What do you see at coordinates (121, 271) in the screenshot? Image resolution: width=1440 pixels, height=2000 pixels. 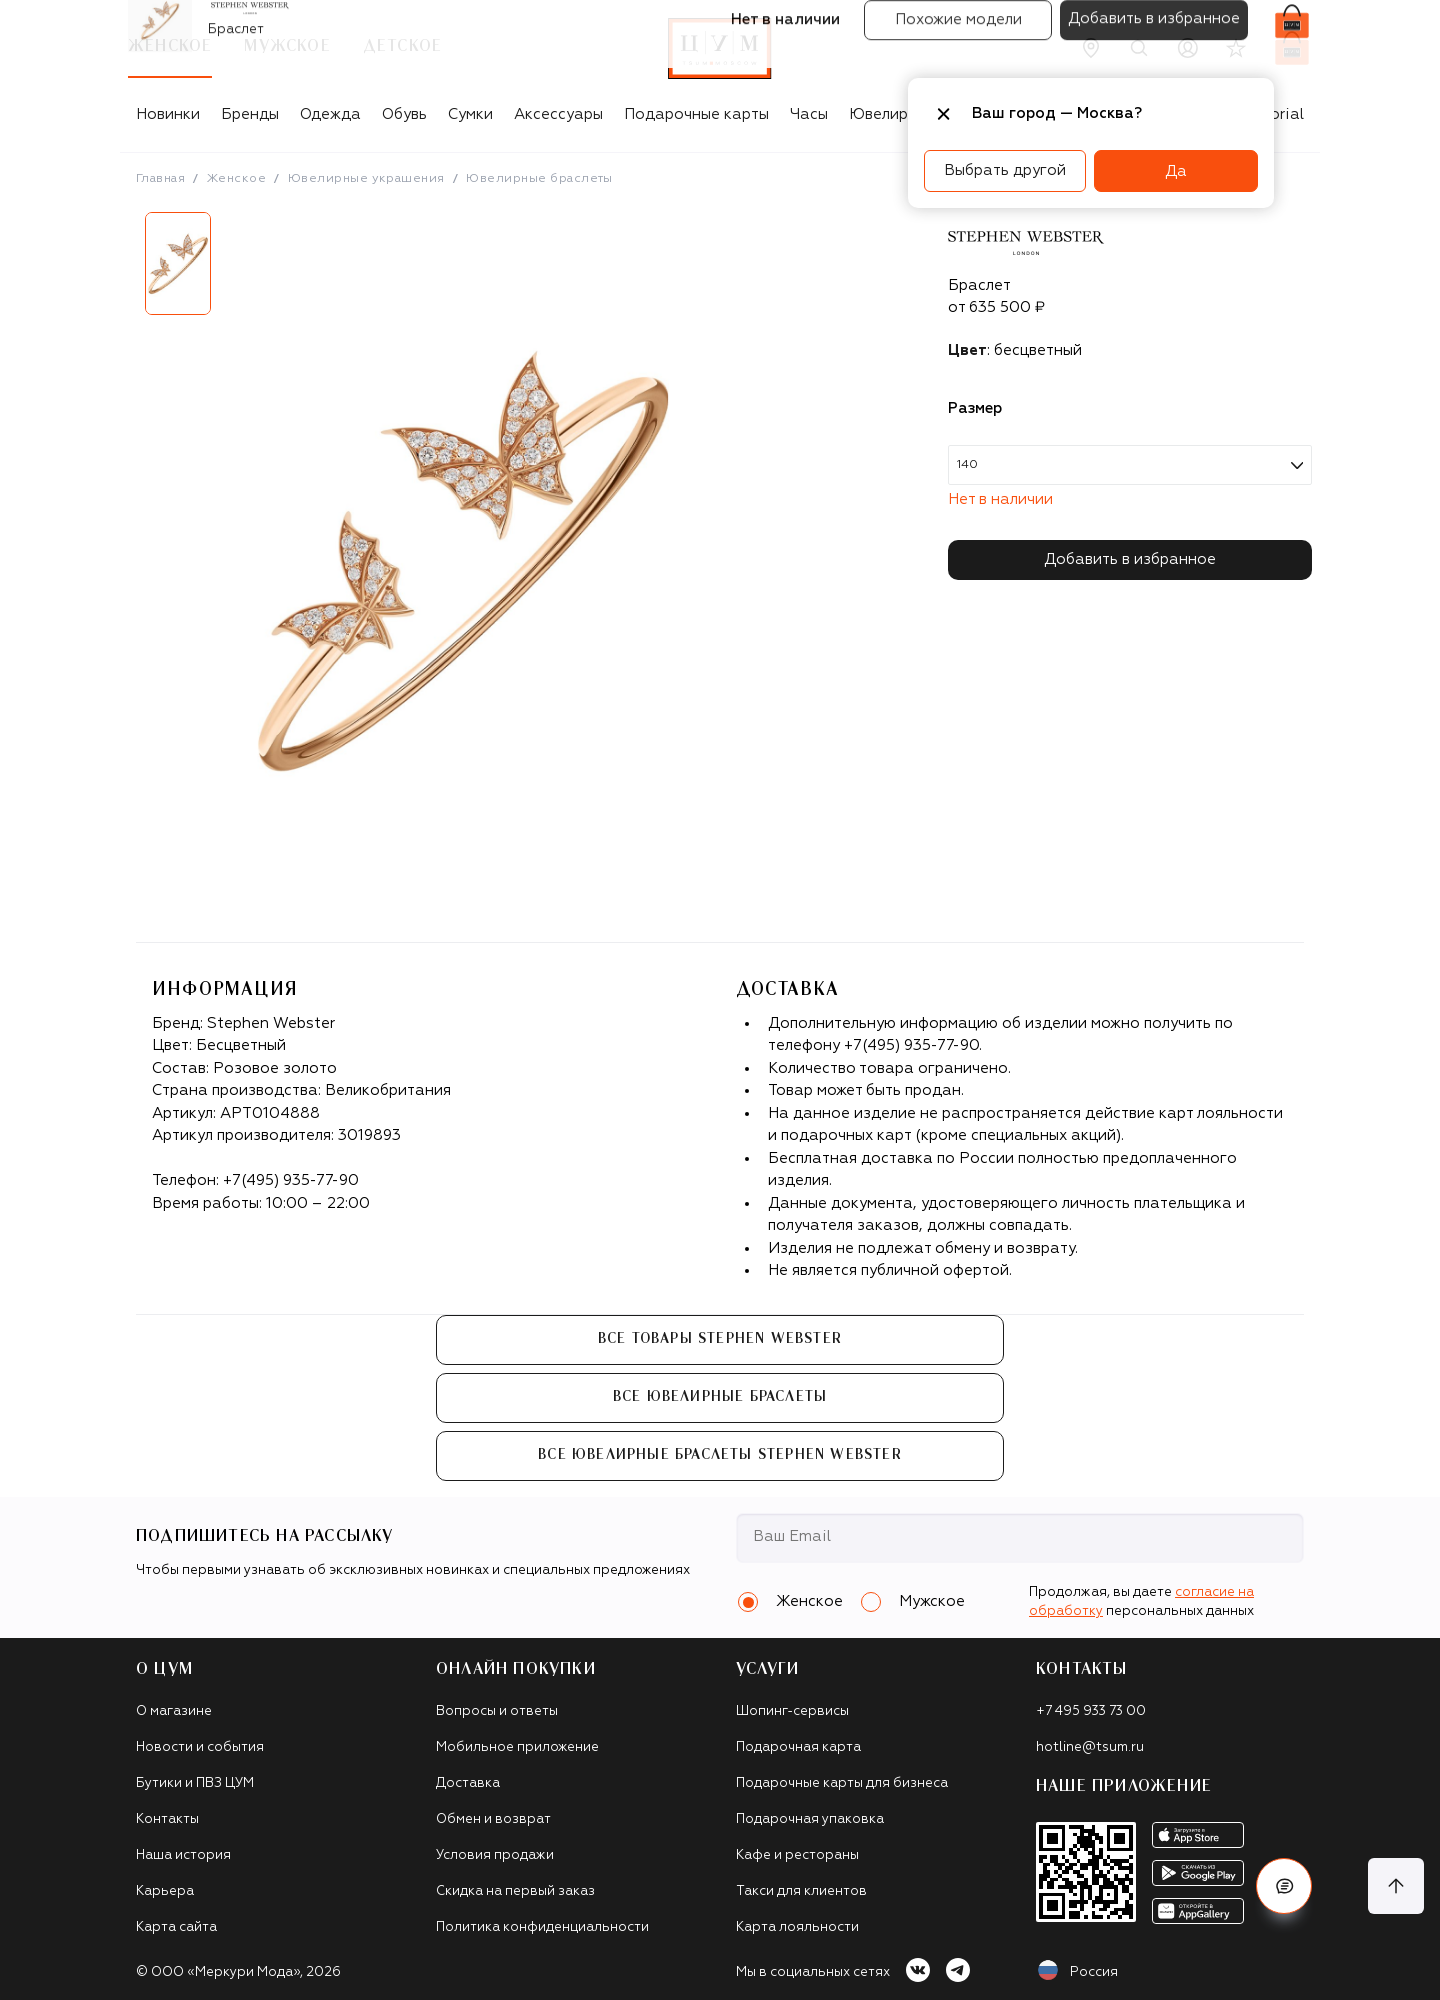 I see `Previous` at bounding box center [121, 271].